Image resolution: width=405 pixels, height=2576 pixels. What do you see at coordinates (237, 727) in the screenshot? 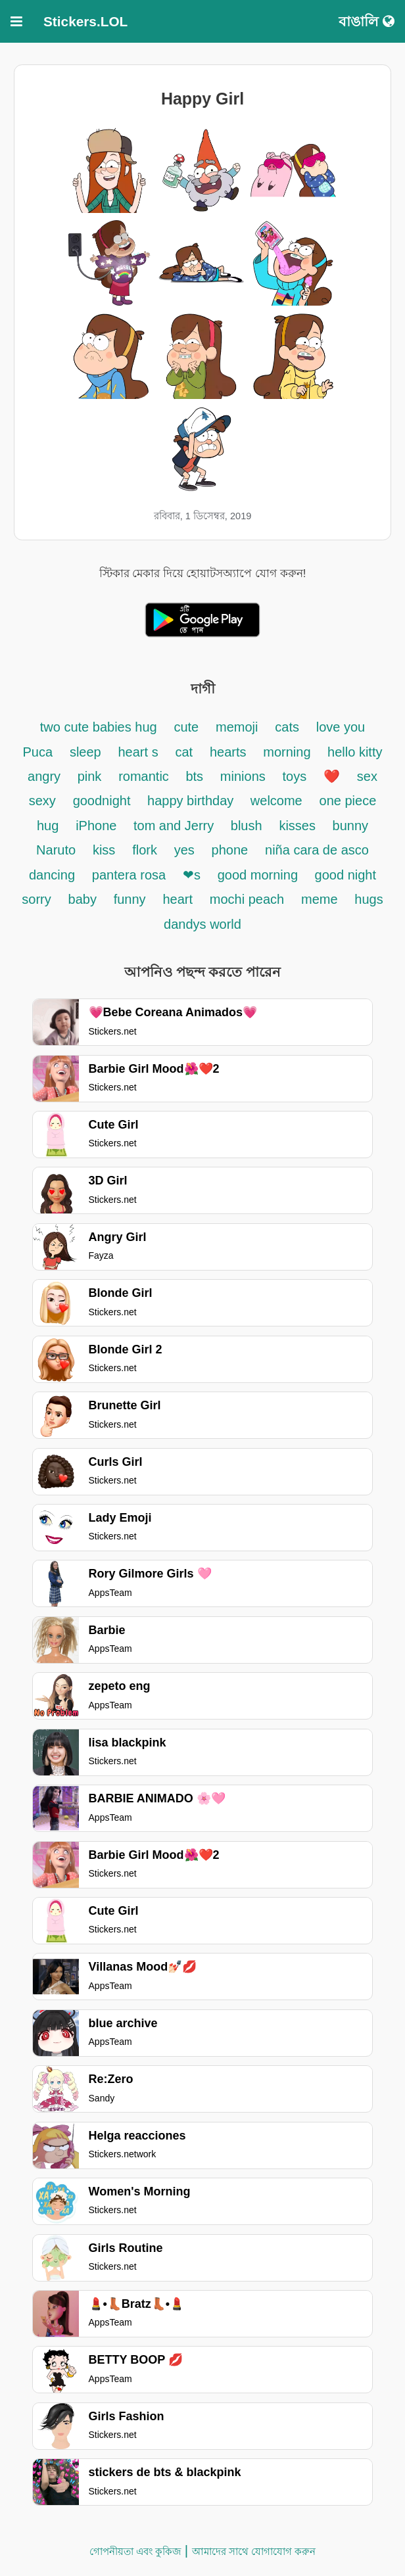
I see `memoji` at bounding box center [237, 727].